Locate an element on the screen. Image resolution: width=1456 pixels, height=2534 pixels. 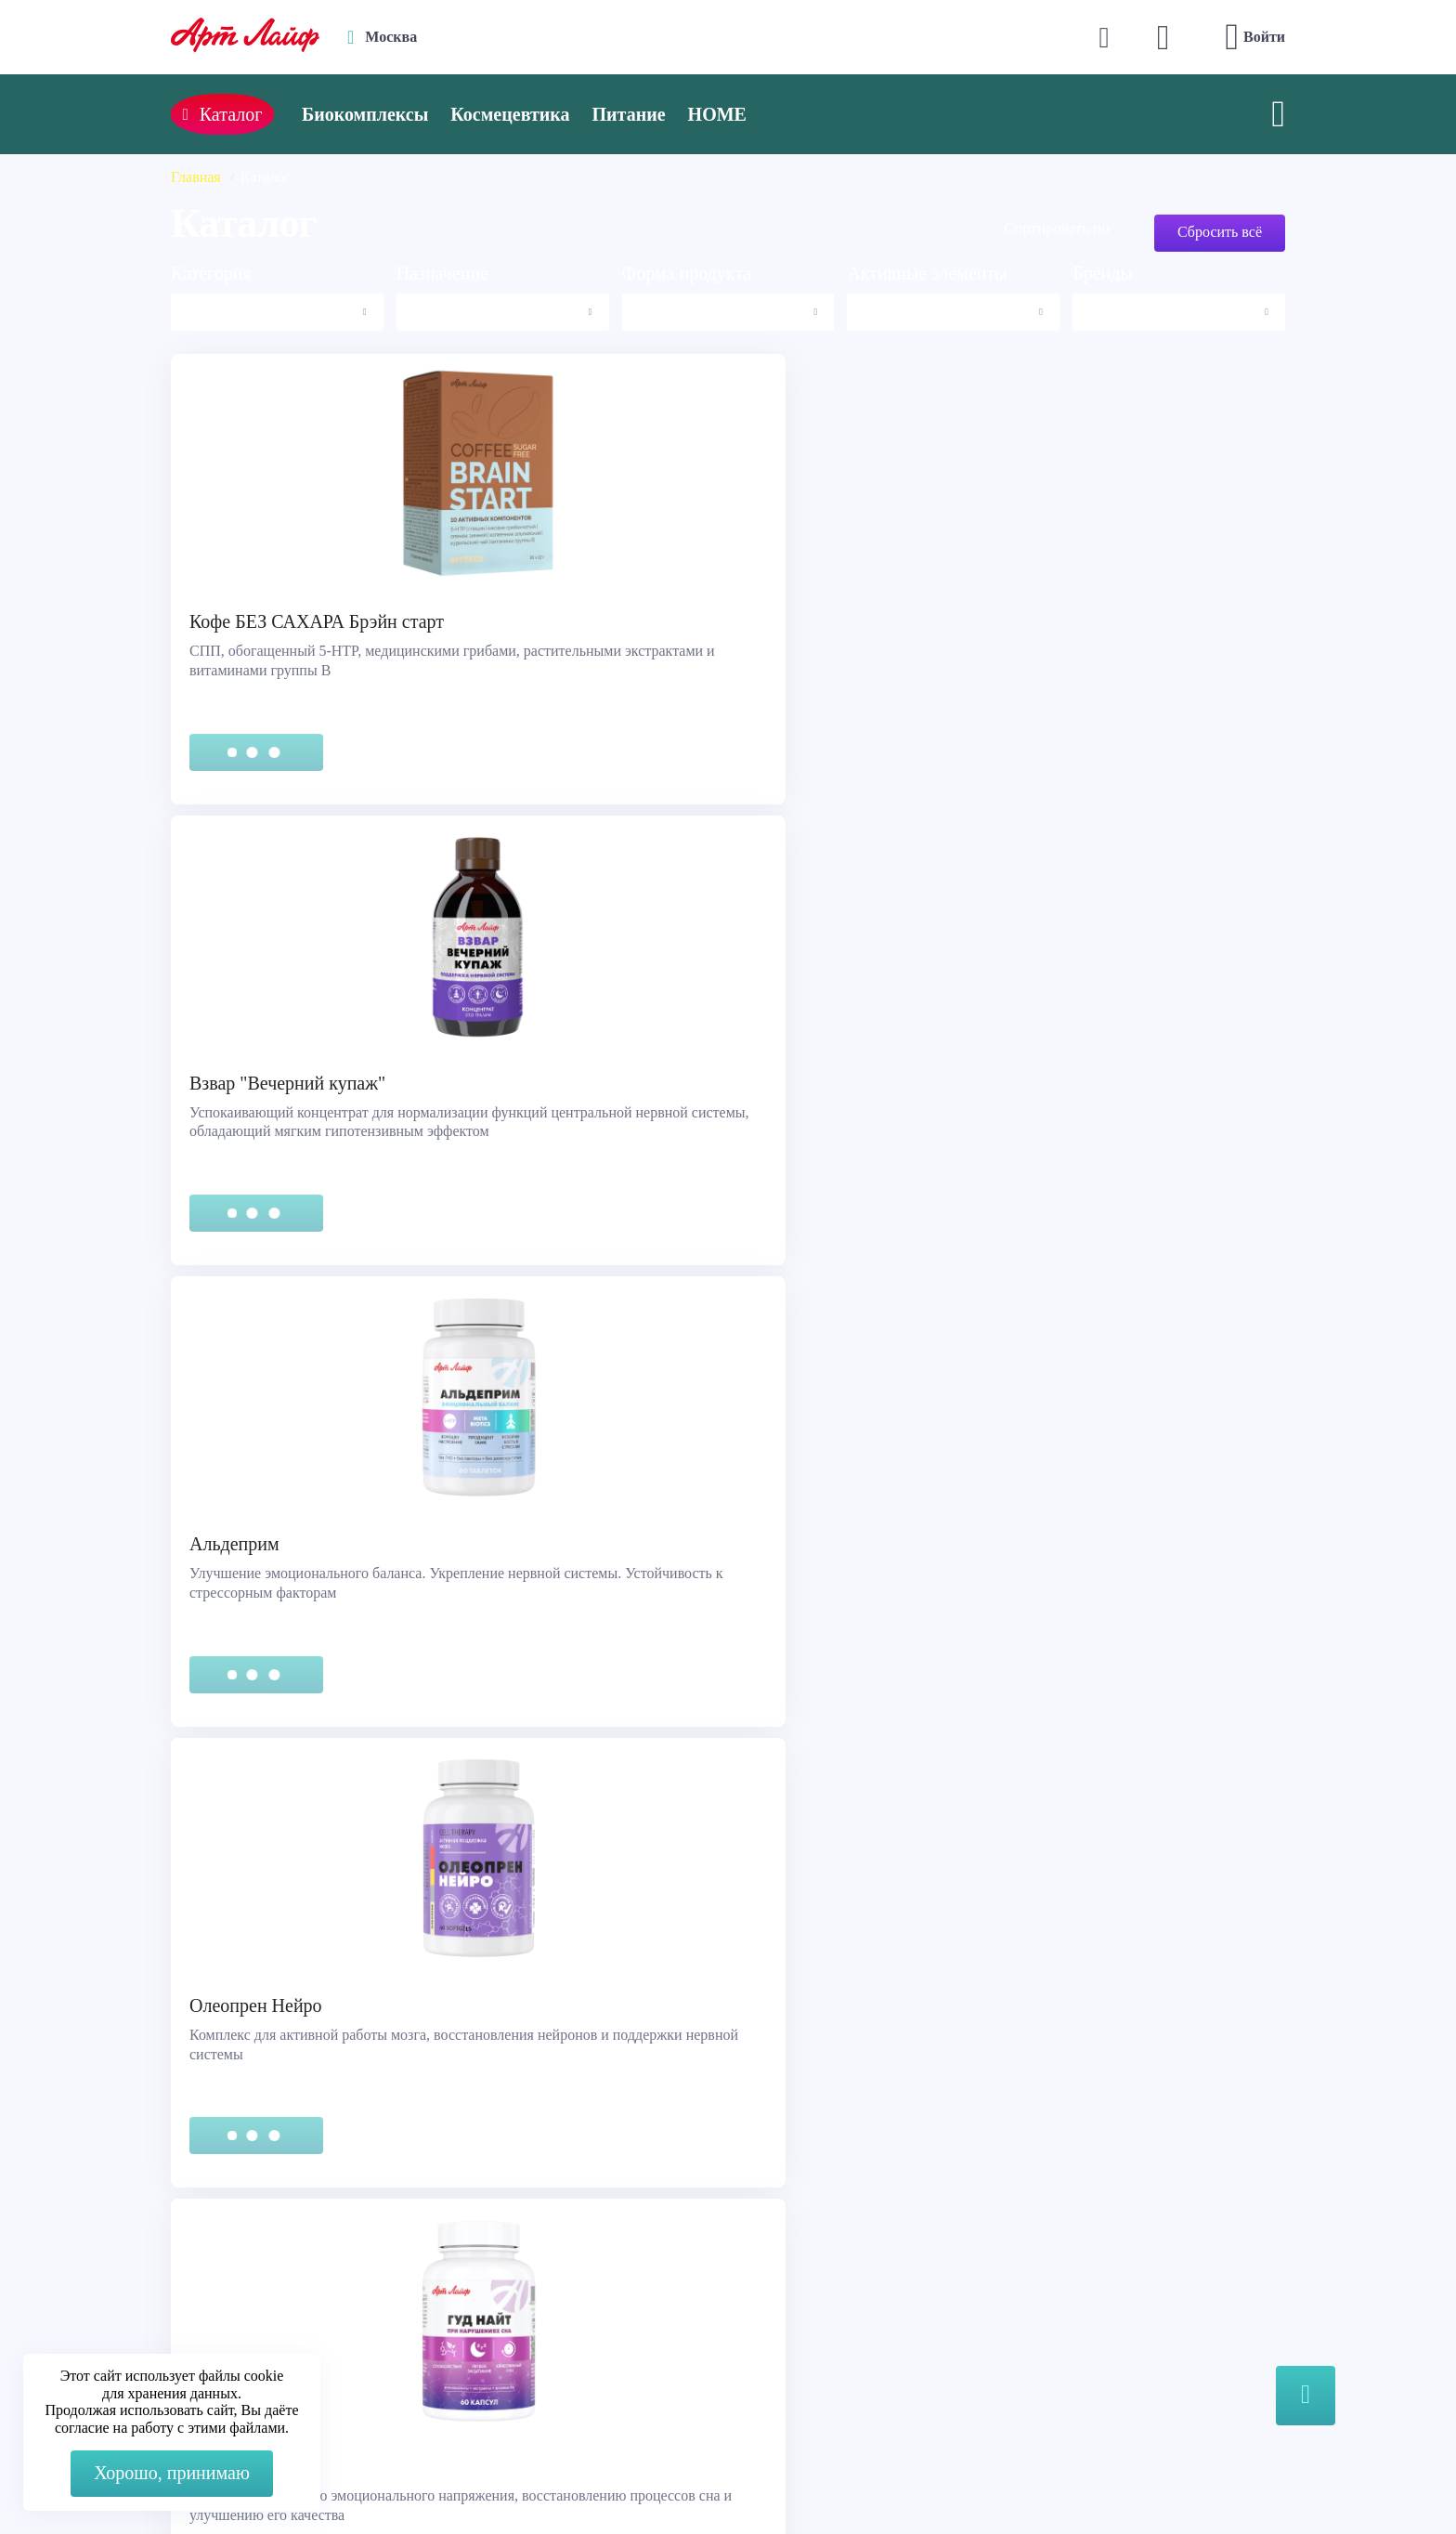
Представительства is located at coordinates (244, 2309).